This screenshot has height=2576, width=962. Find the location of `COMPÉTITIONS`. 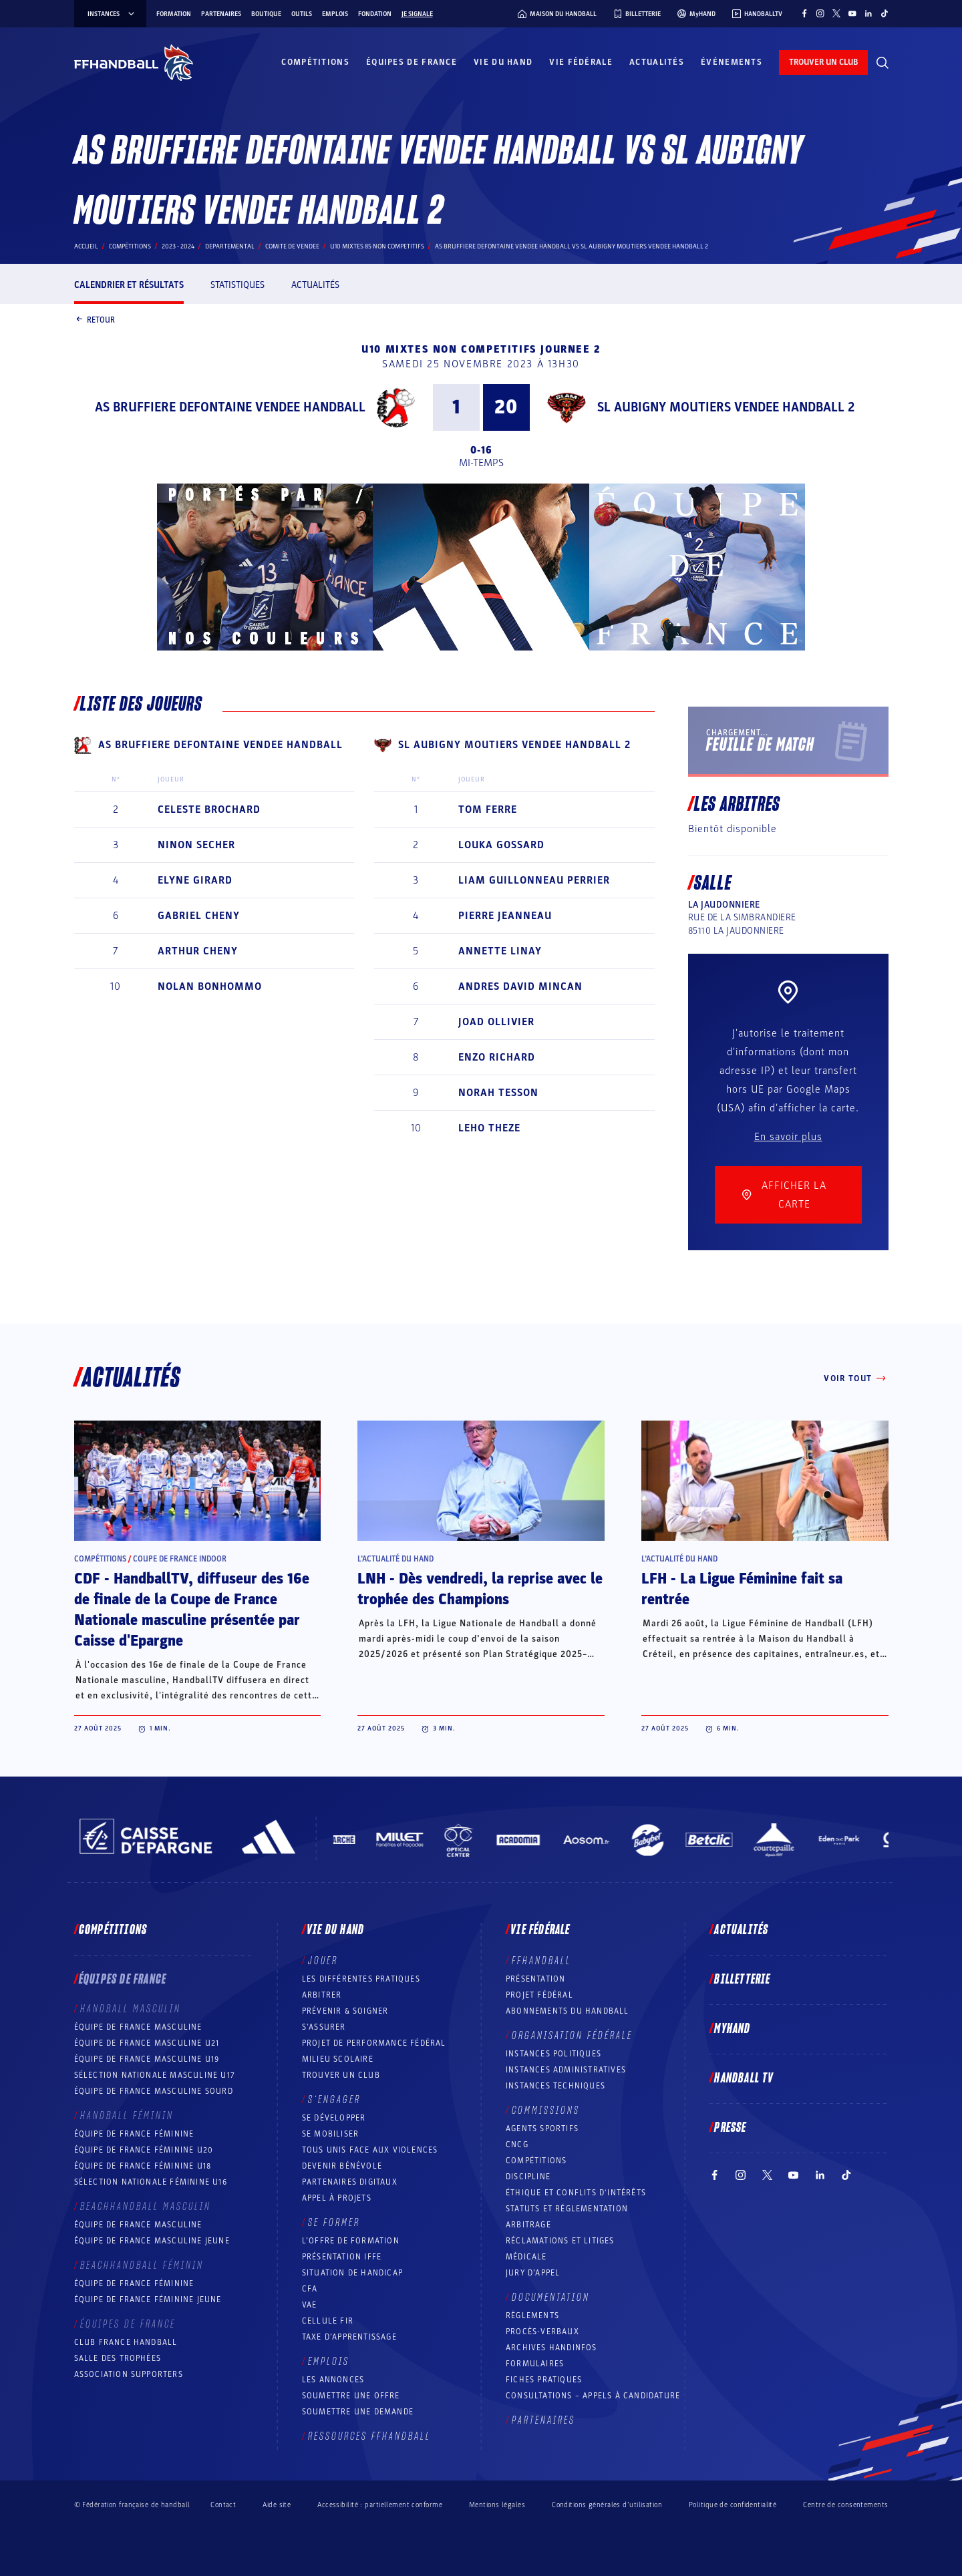

COMPÉTITIONS is located at coordinates (536, 2160).